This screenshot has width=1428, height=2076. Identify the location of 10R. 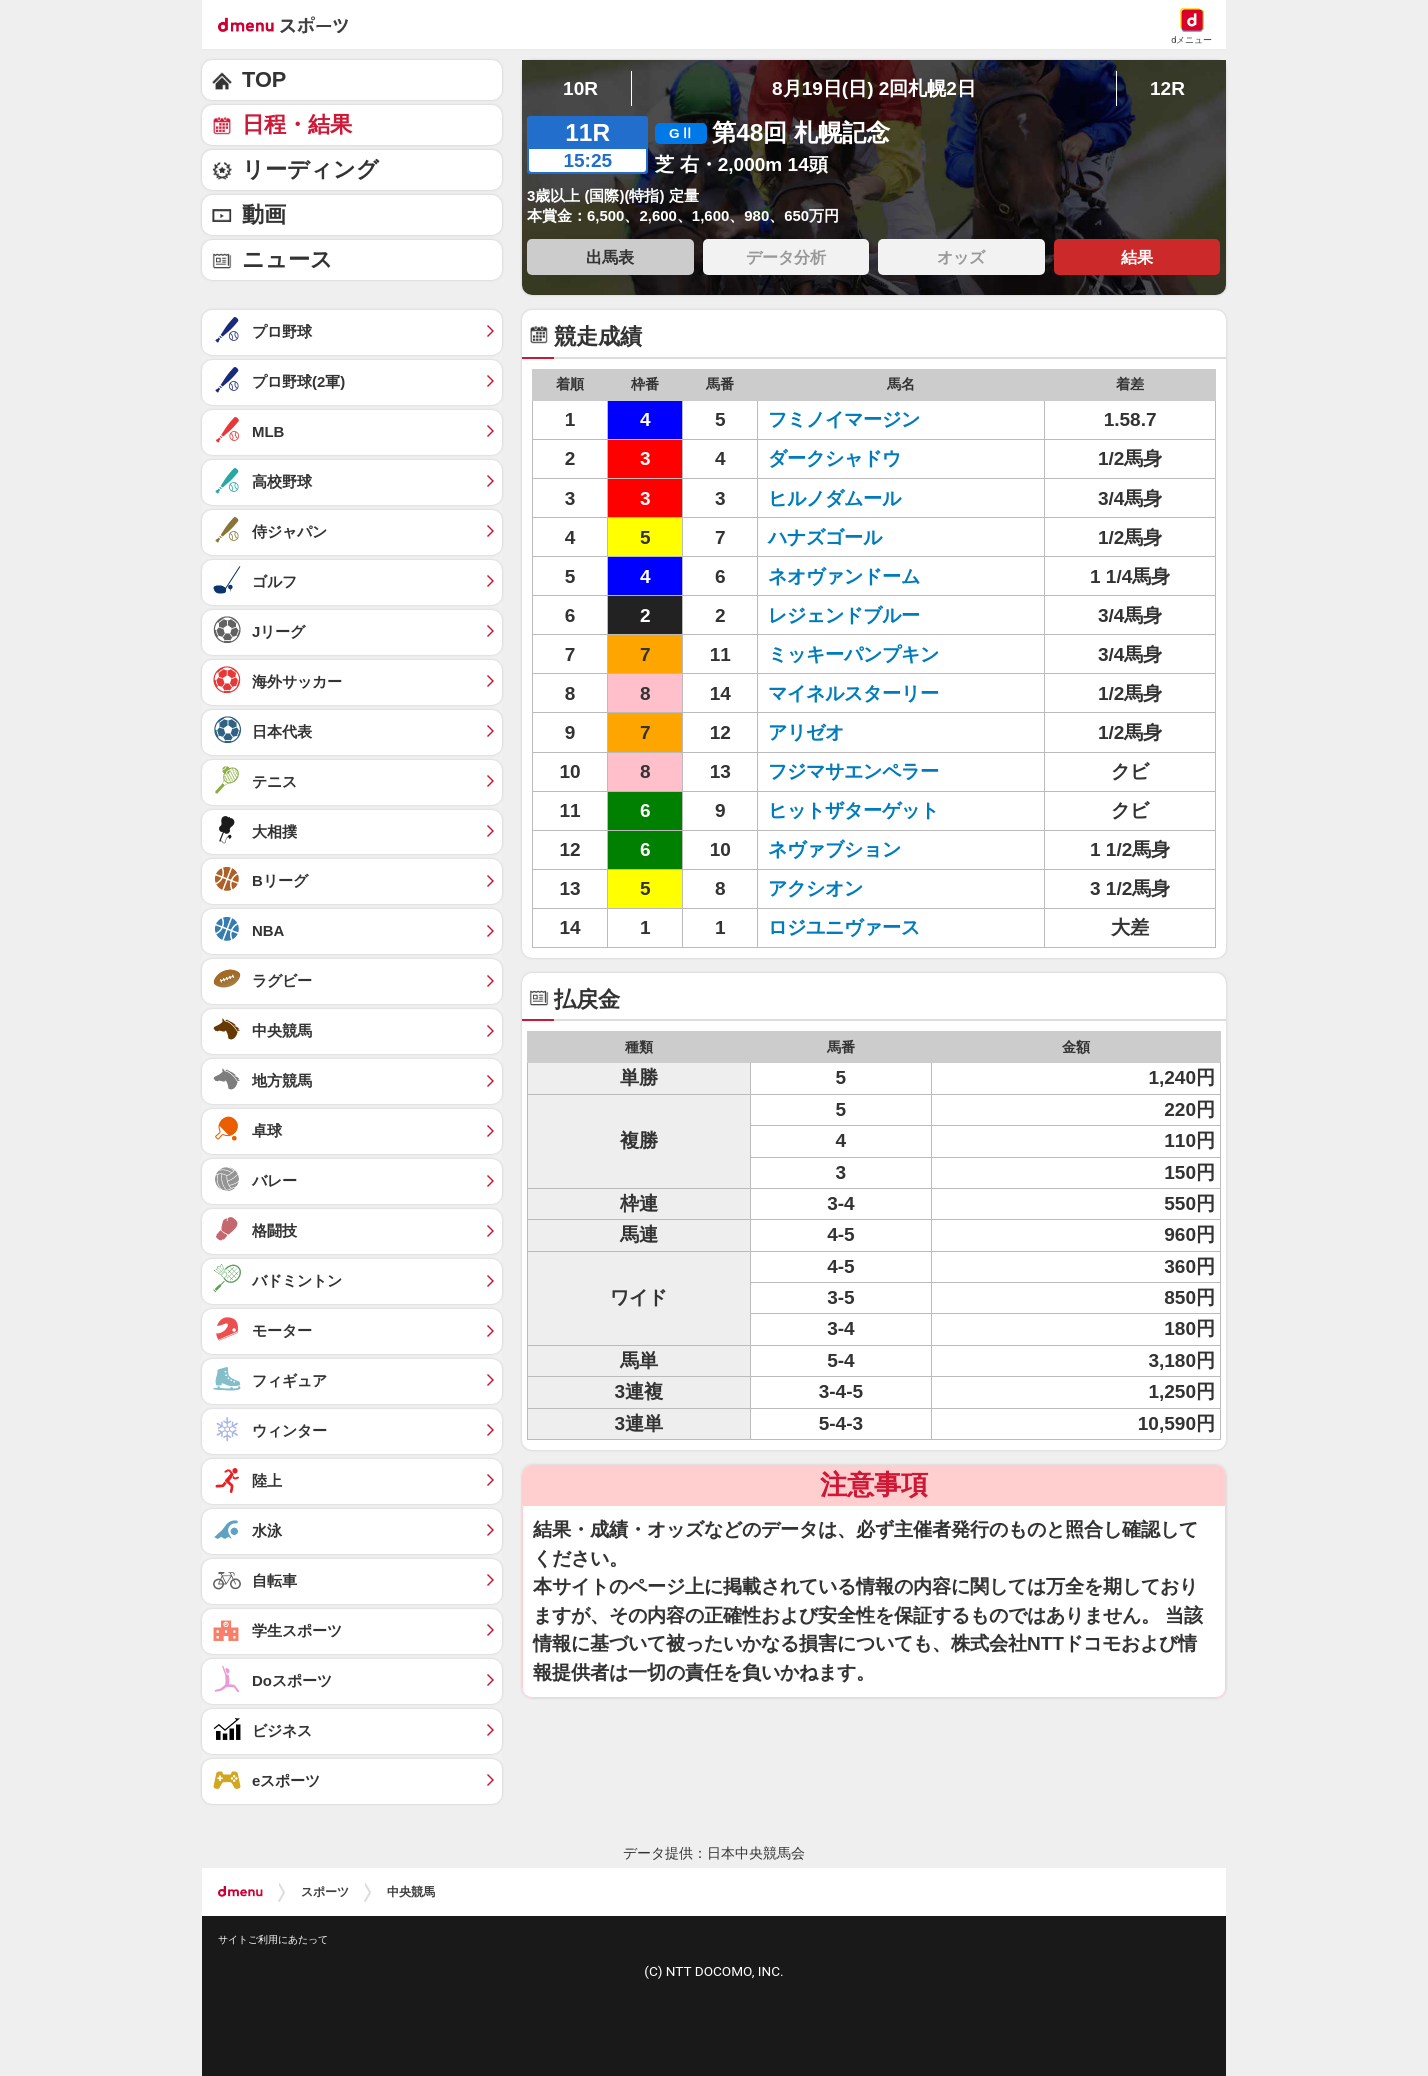
(580, 88).